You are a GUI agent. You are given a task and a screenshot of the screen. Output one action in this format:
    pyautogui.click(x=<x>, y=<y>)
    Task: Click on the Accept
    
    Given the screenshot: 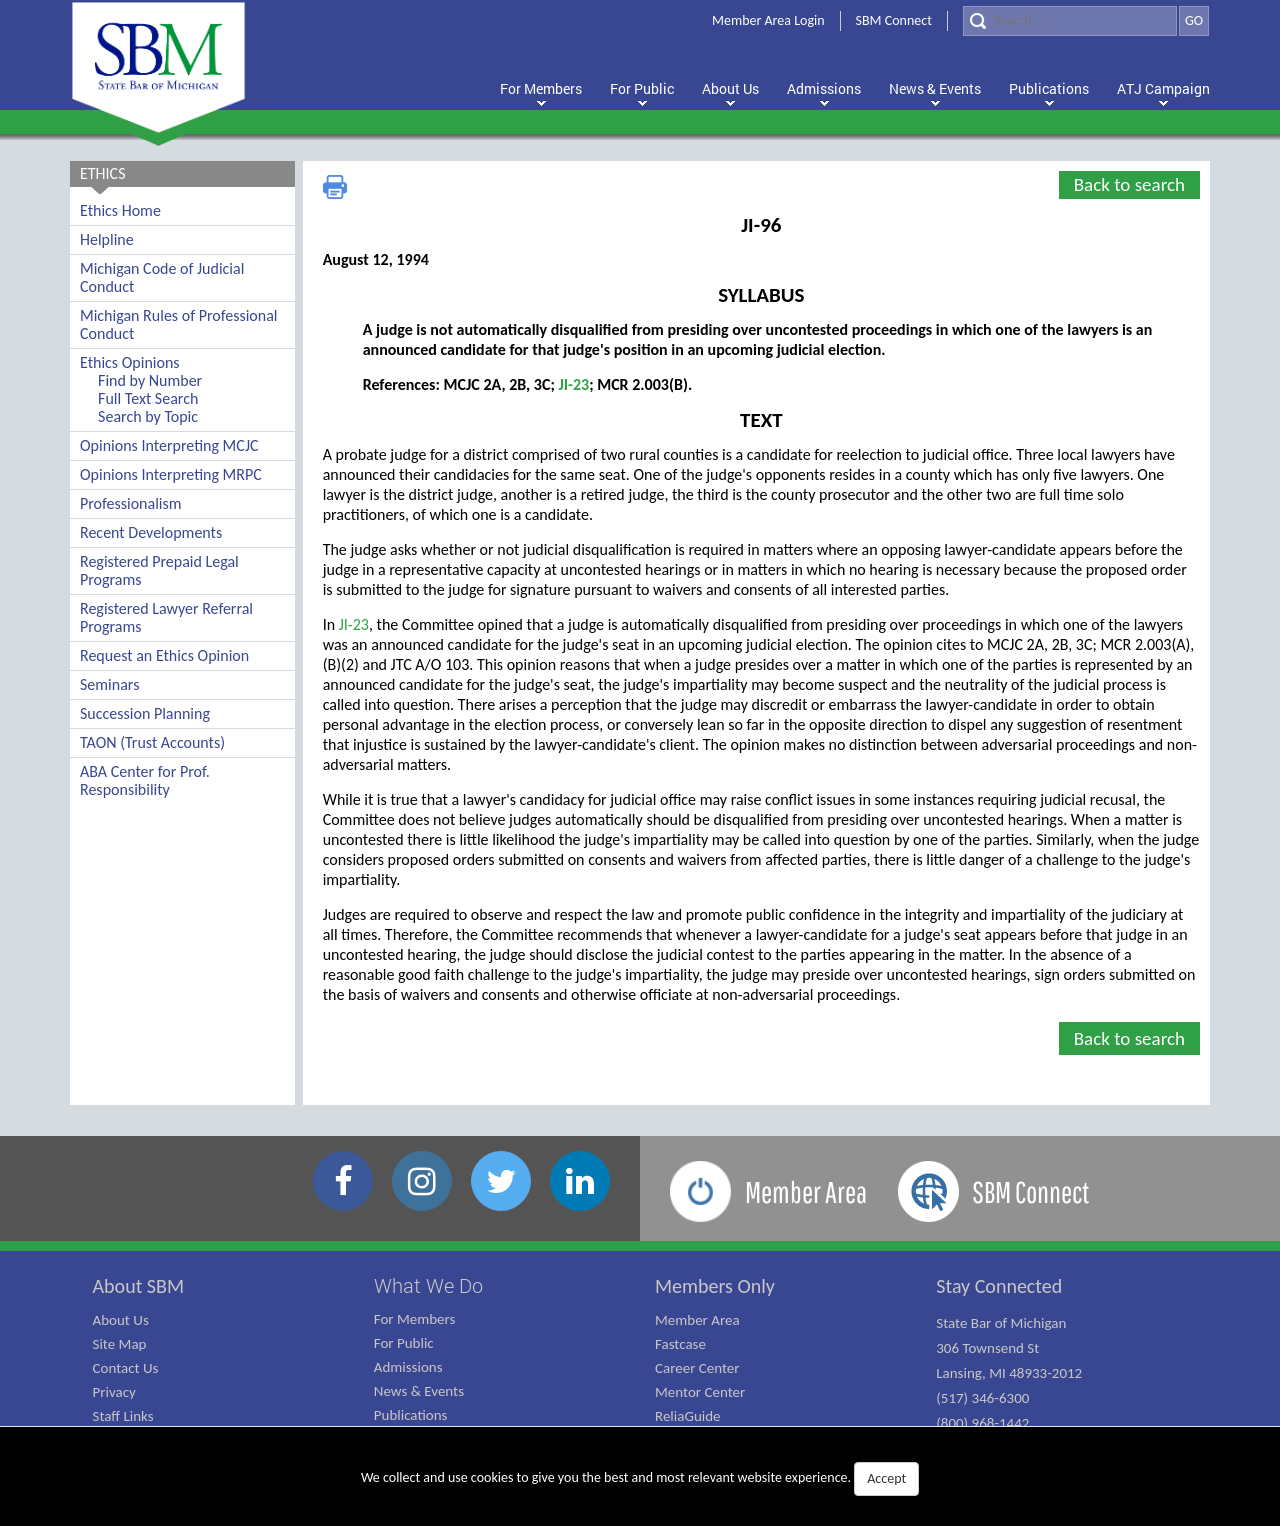 What is the action you would take?
    pyautogui.click(x=886, y=1478)
    